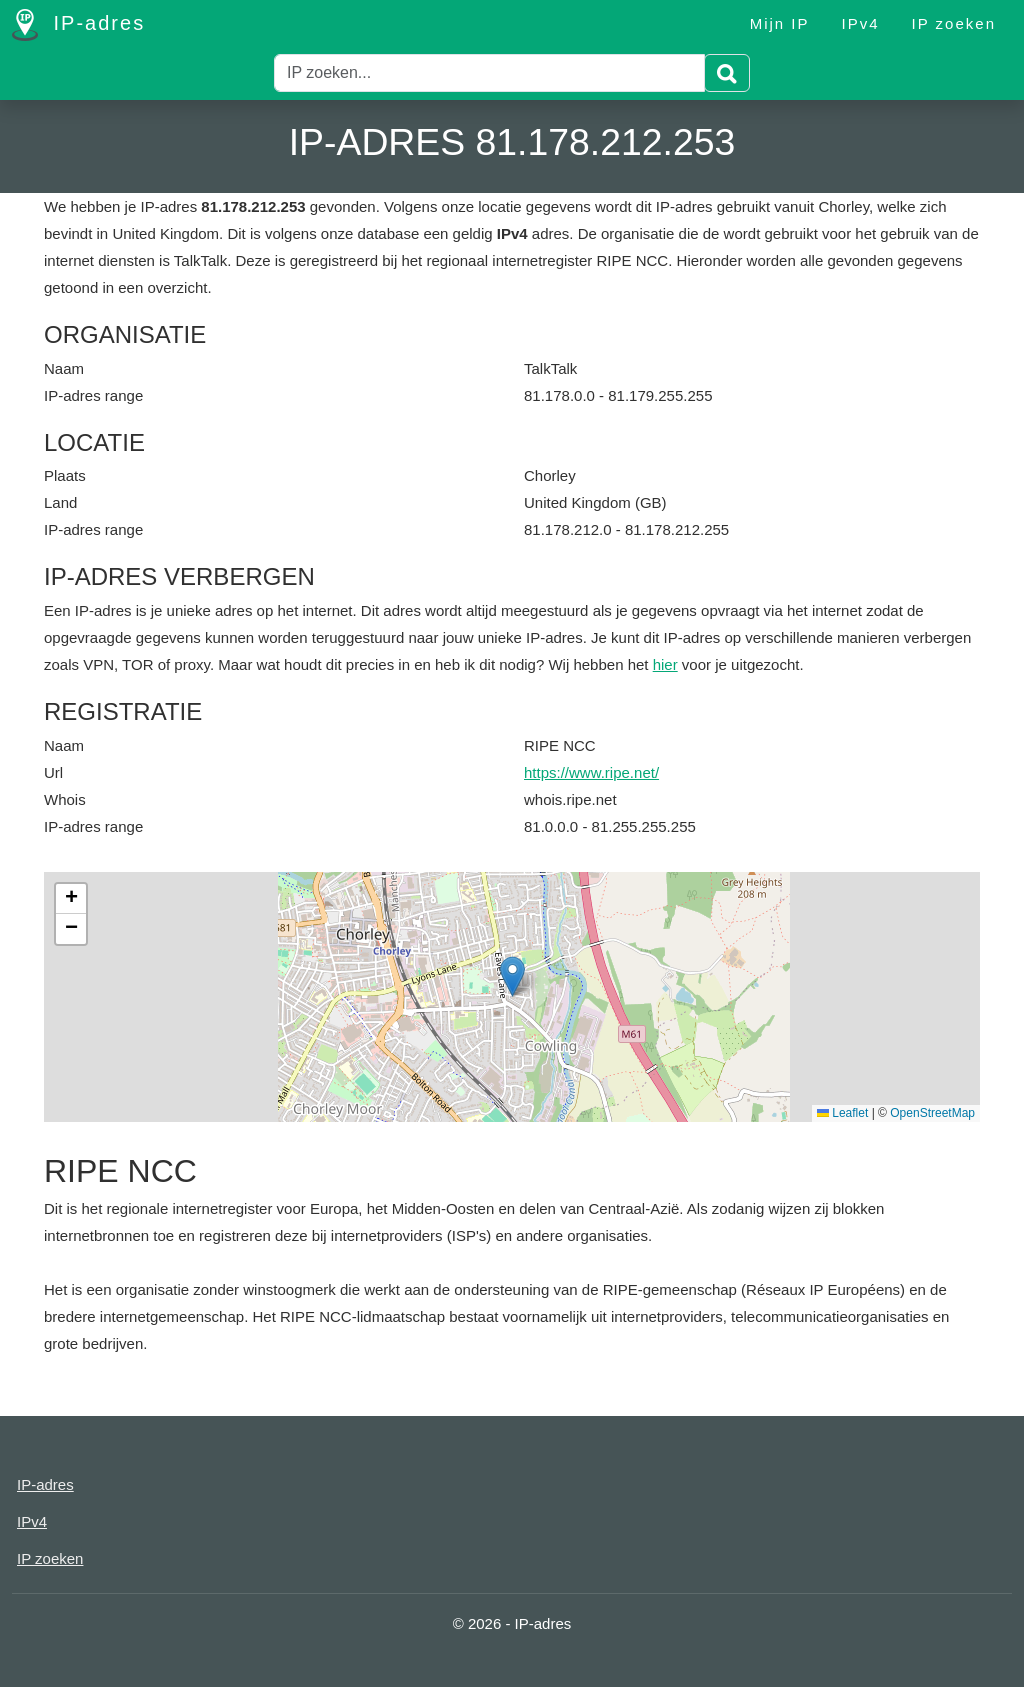 The width and height of the screenshot is (1024, 1687). Describe the element at coordinates (932, 1113) in the screenshot. I see `OpenStreetMap` at that location.